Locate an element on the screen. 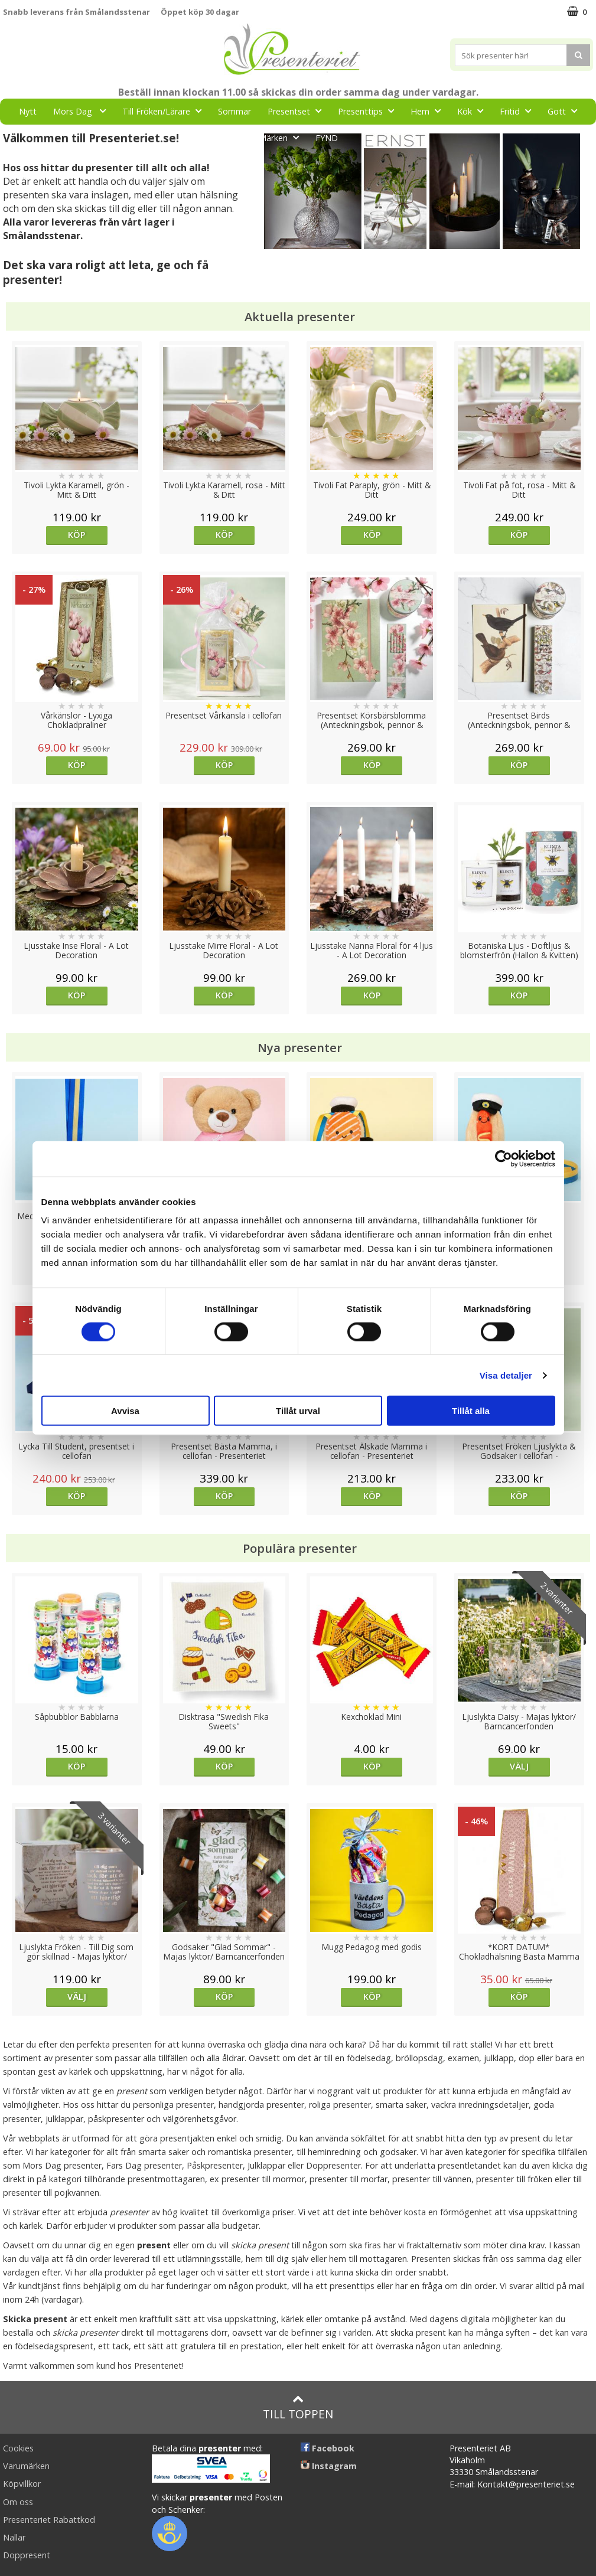 The width and height of the screenshot is (596, 2576). Avvisa is located at coordinates (125, 1411).